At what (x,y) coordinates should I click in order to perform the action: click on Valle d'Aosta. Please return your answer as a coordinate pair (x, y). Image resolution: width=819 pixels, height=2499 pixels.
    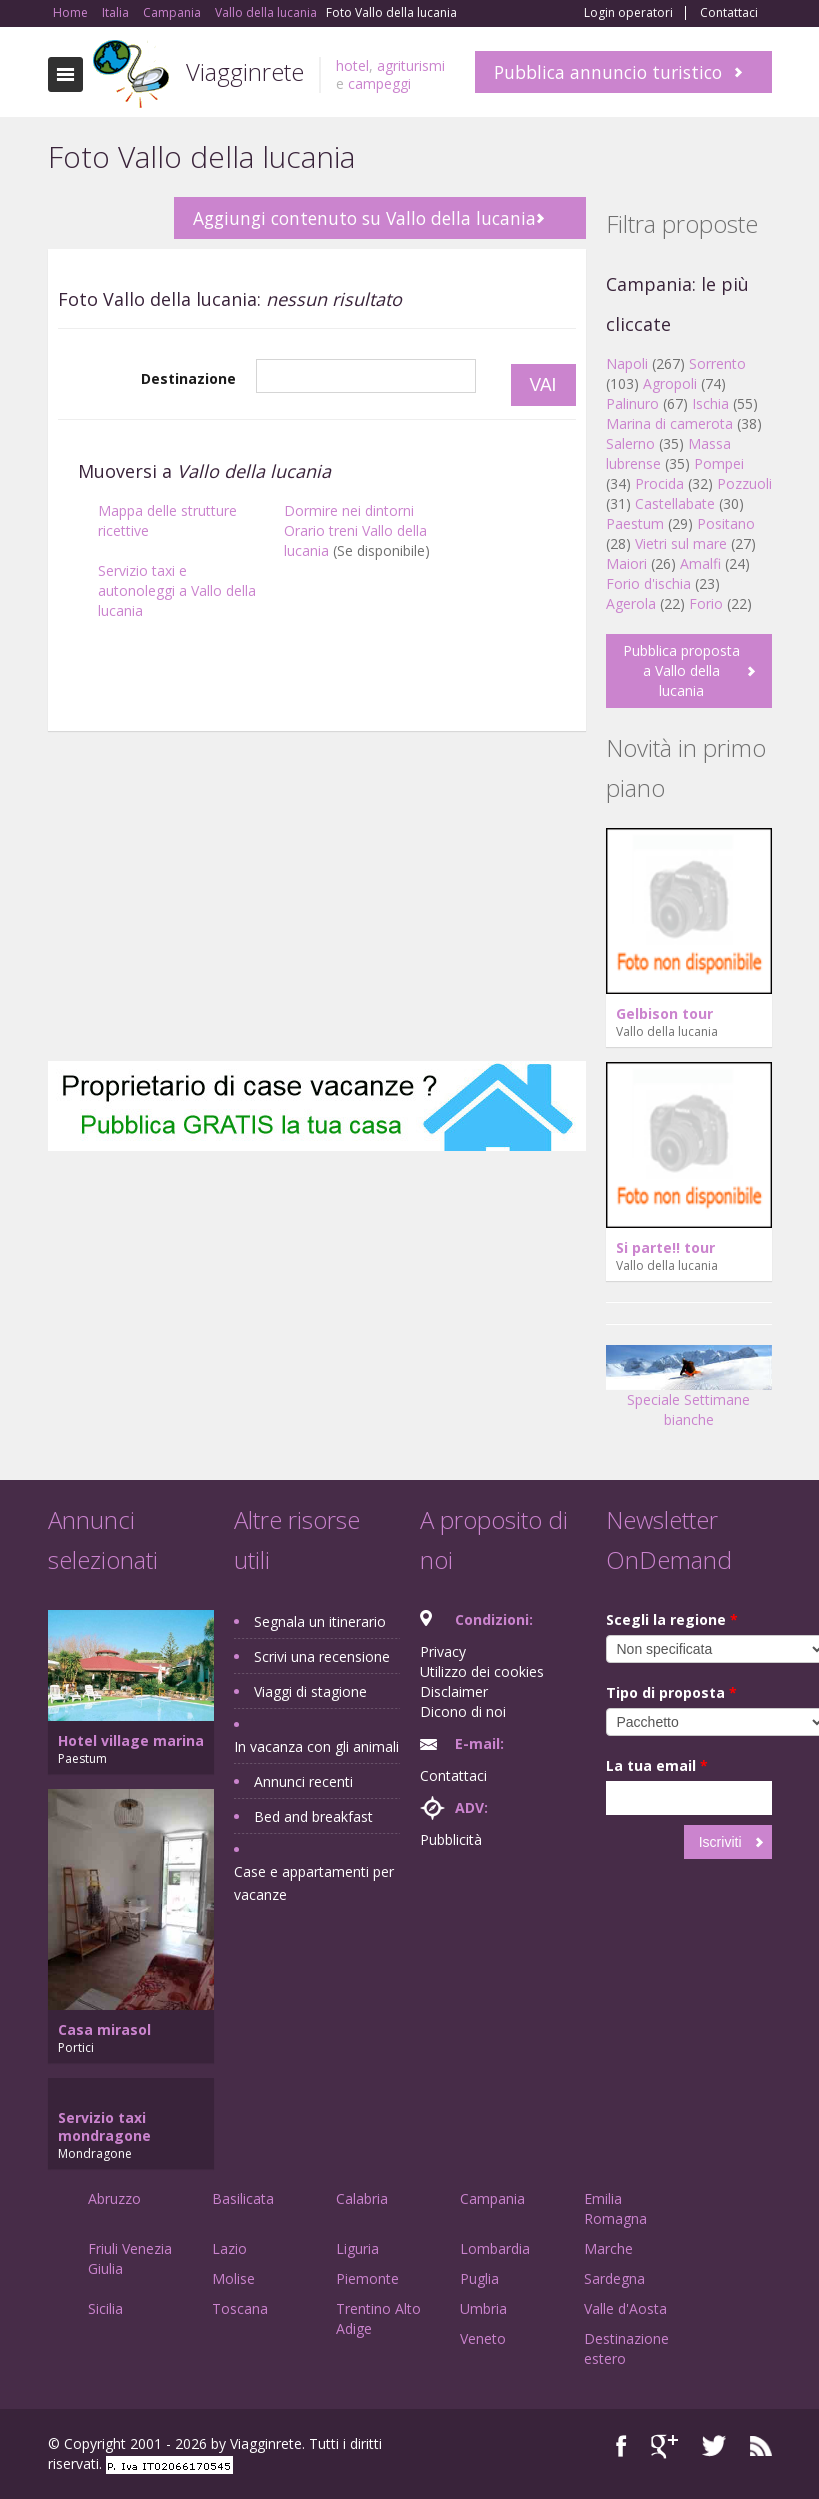
    Looking at the image, I should click on (625, 2308).